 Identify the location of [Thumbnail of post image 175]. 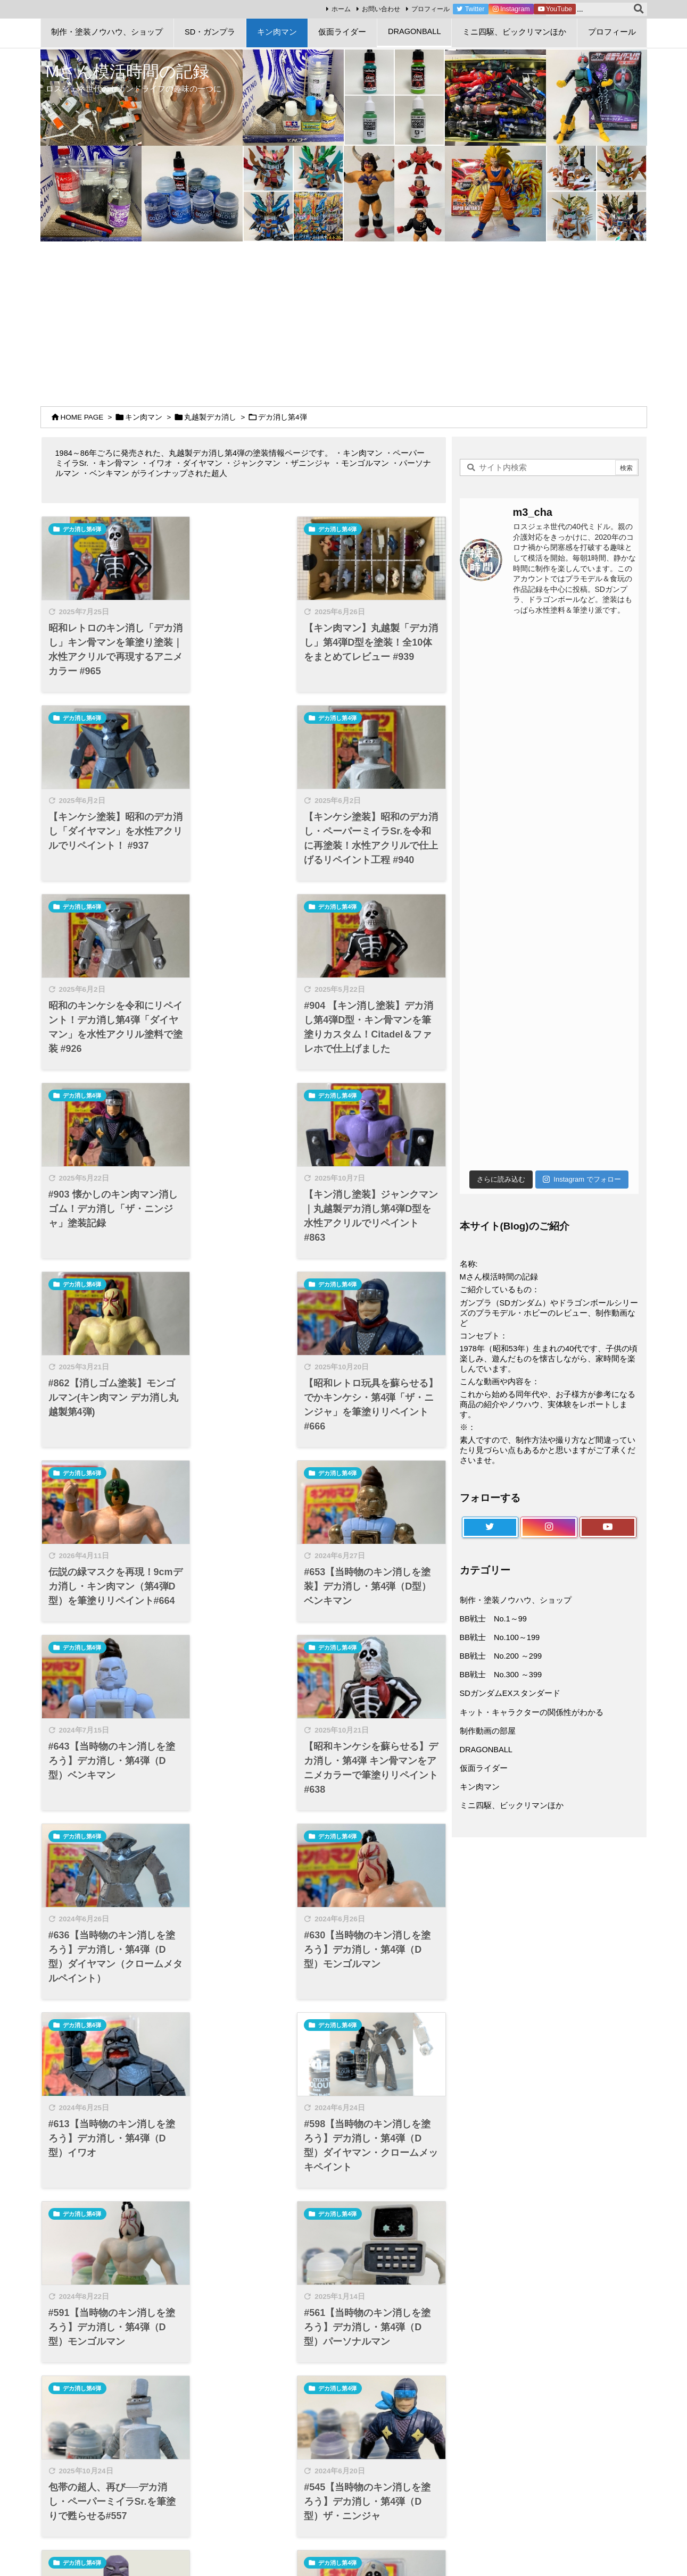
(380, 1105).